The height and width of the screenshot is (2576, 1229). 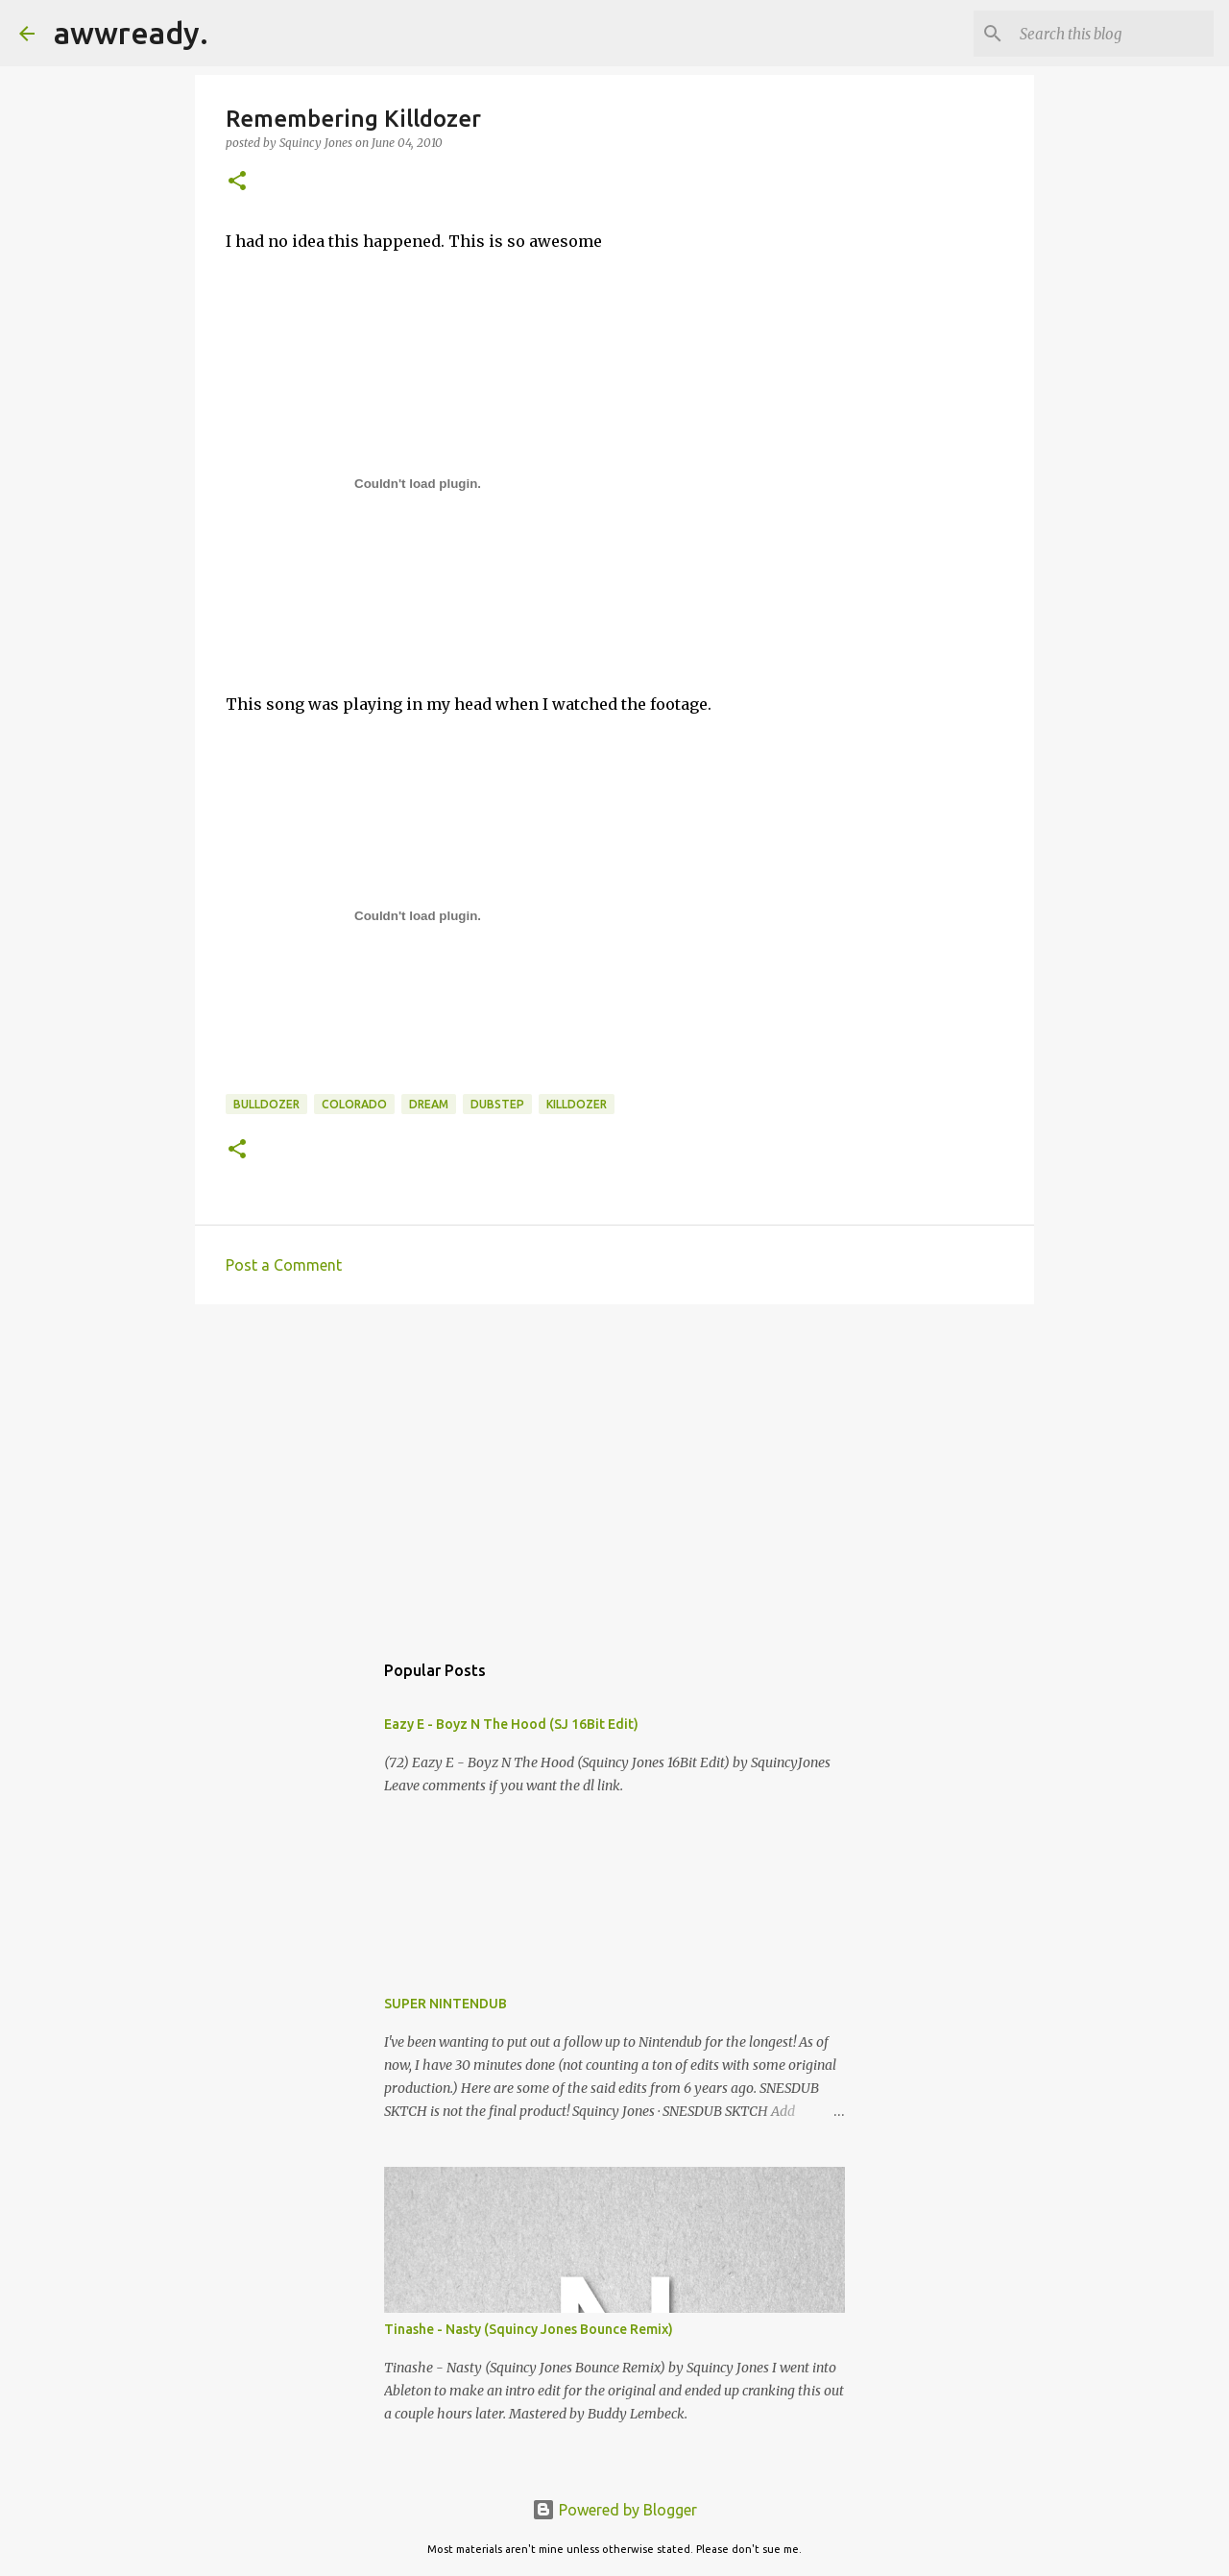 What do you see at coordinates (528, 2329) in the screenshot?
I see `Tinashe - Nasty (Squincy Jones Bounce Remix)` at bounding box center [528, 2329].